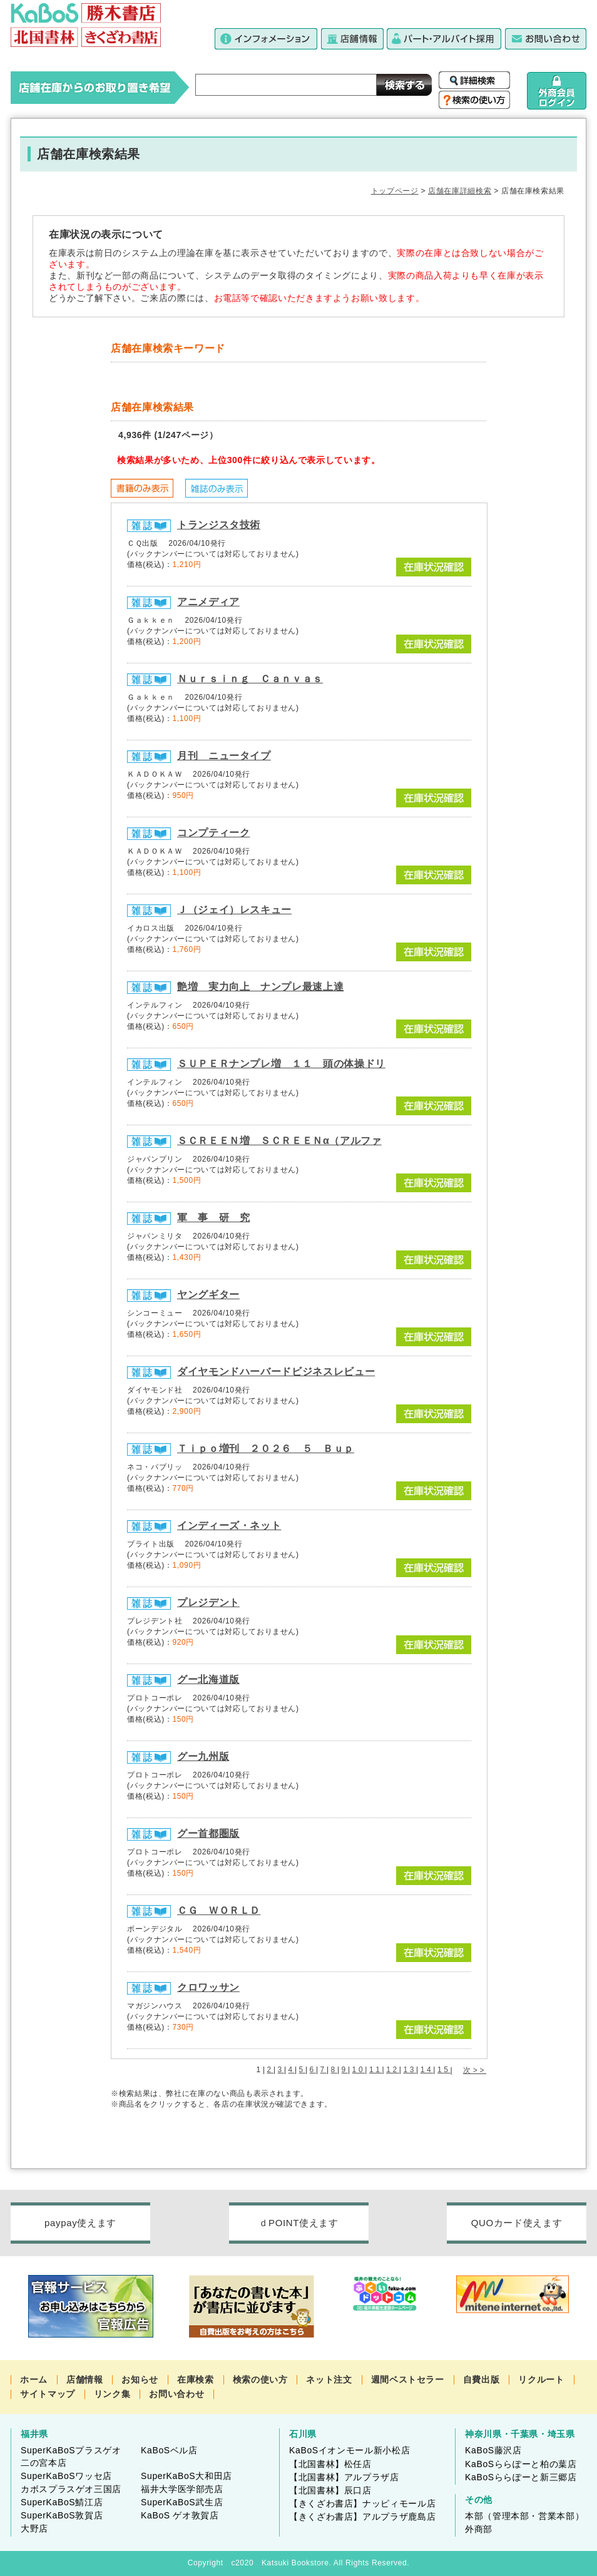 The image size is (597, 2576). What do you see at coordinates (208, 1987) in the screenshot?
I see `クロワッサン` at bounding box center [208, 1987].